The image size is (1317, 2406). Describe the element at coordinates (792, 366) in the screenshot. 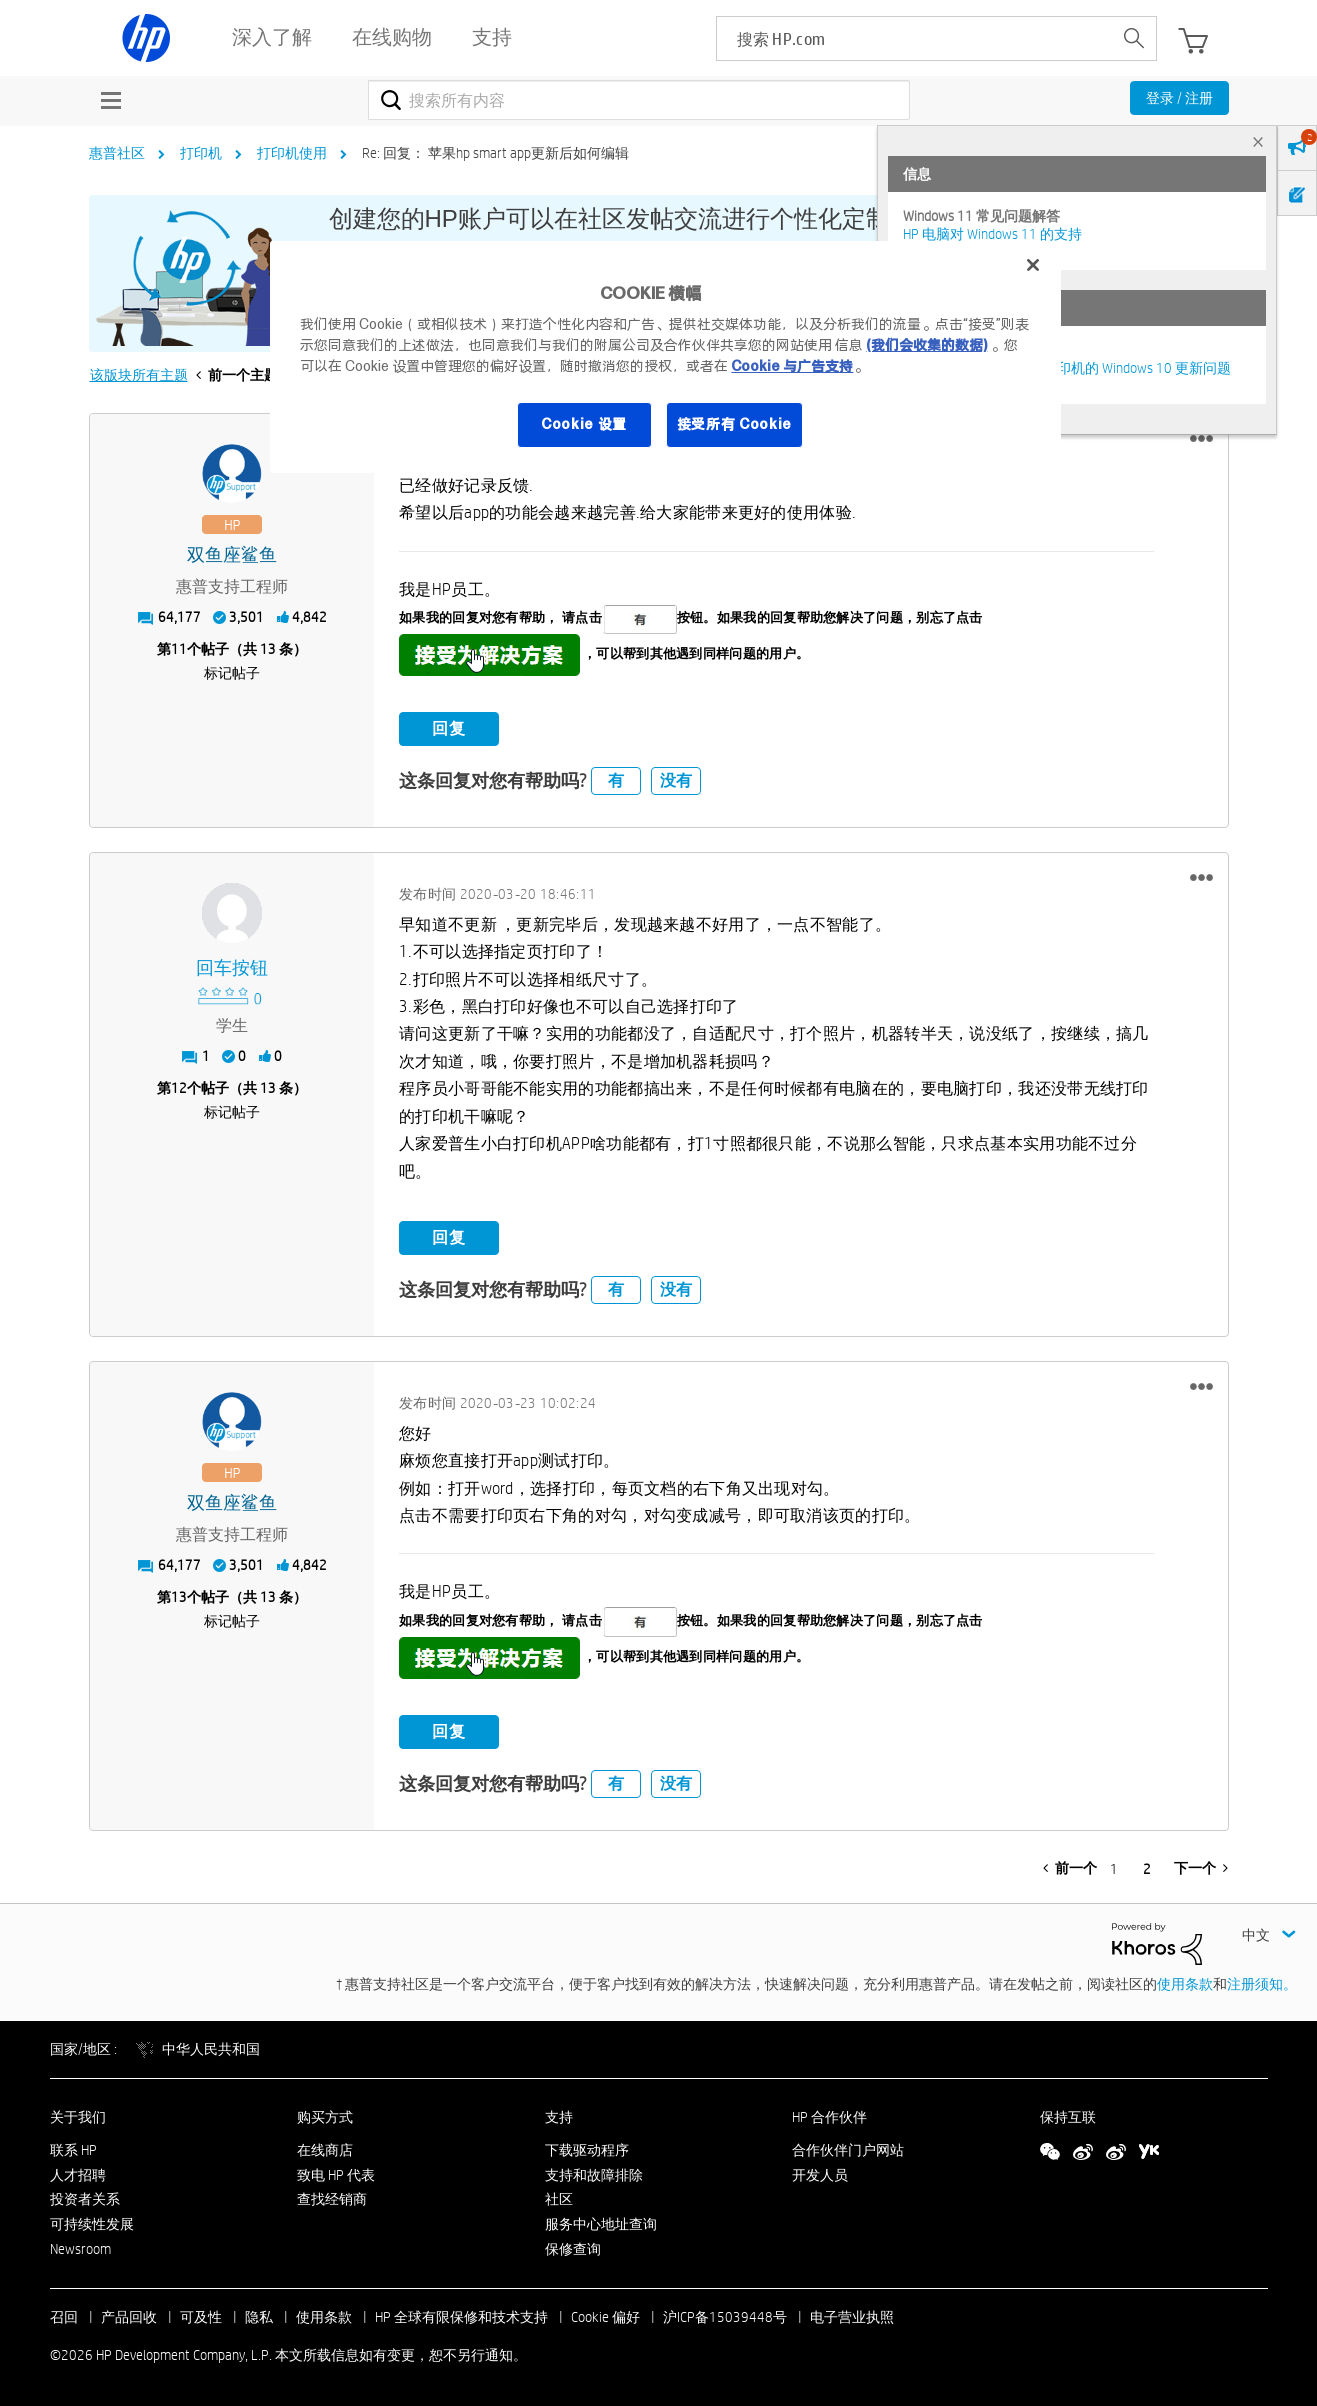

I see `Cookie 与广告支持` at that location.